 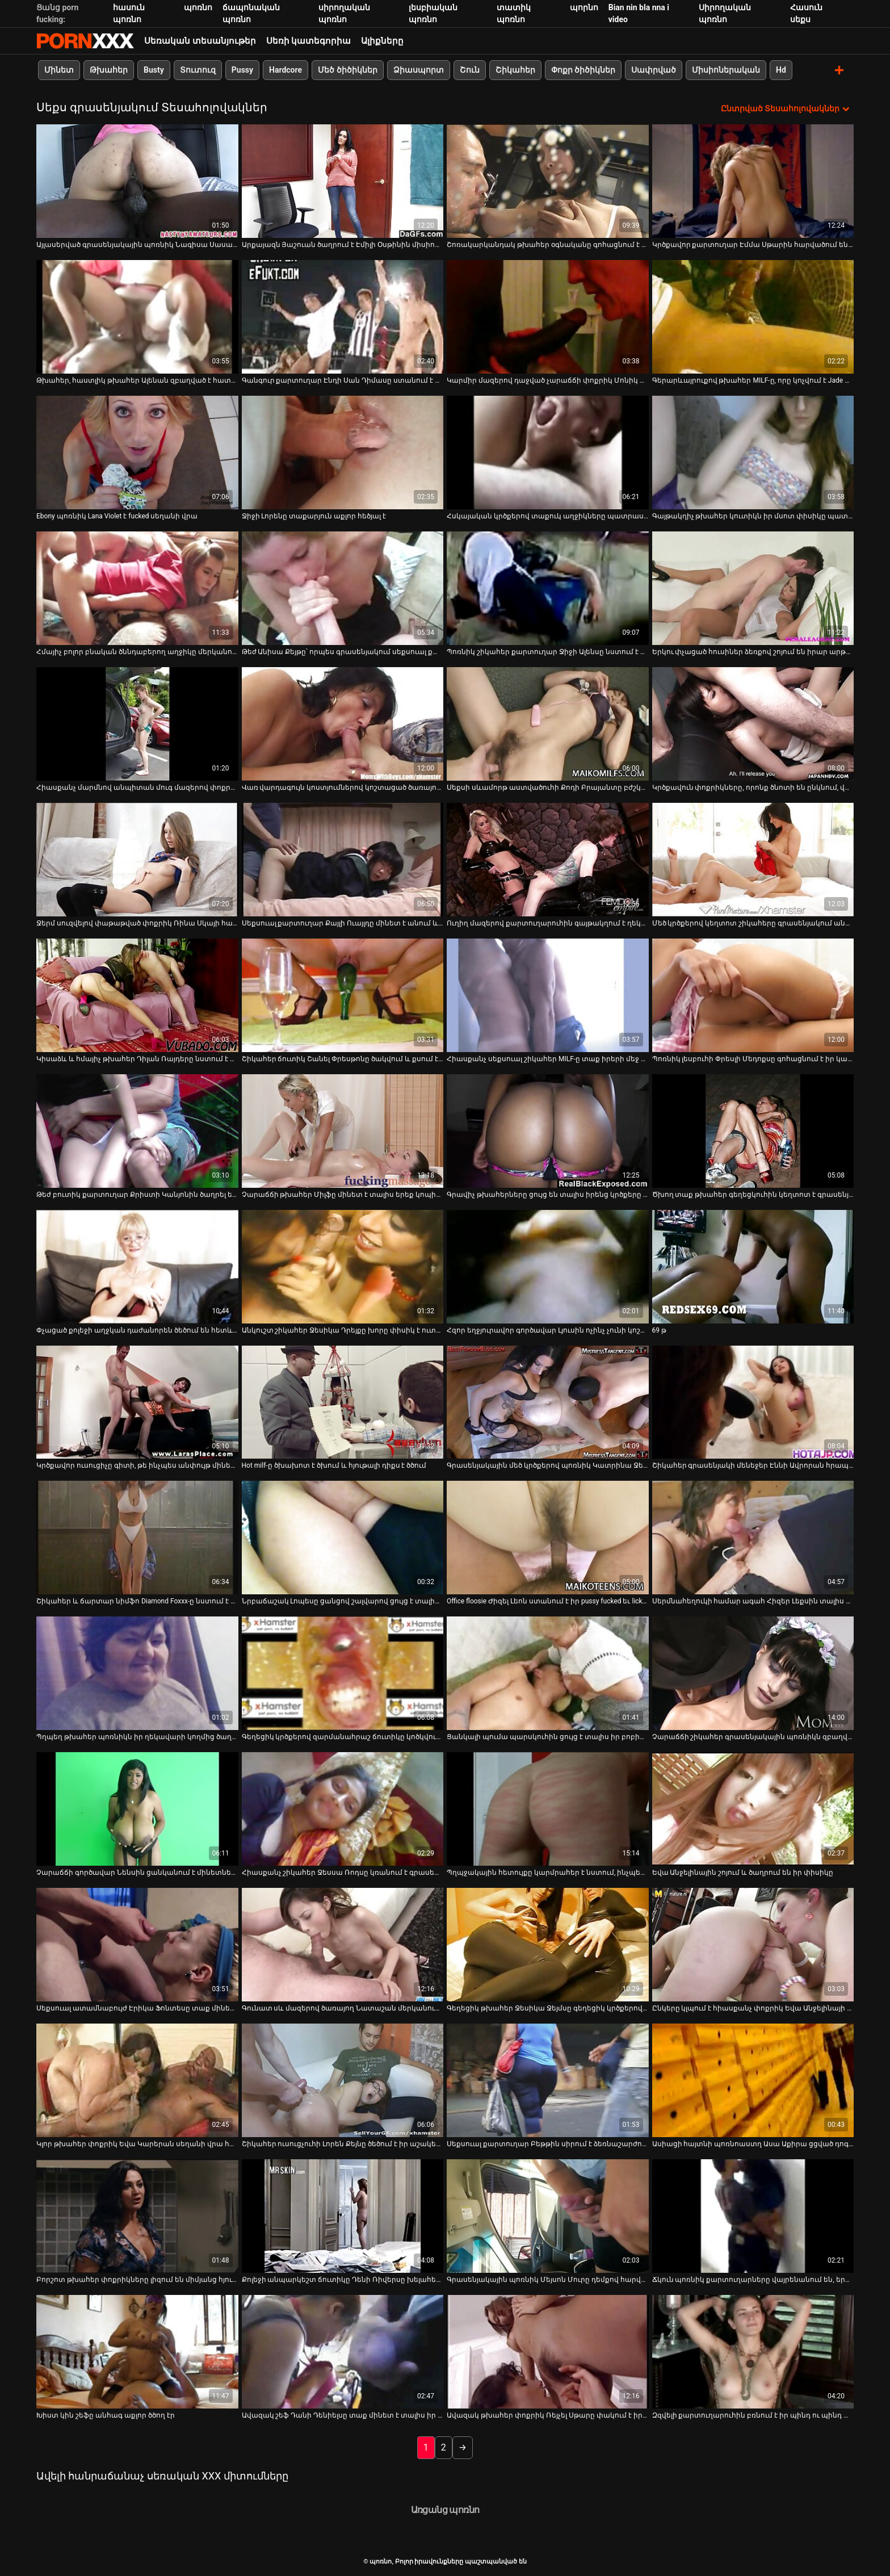 I want to click on [Դիտեք օնլայն տեսանյութեր մասին Պոռնիկ շիկահեր քարտուղար Ջիջի Ալենսը նստում է գործընկեր Սեթ Գեմբլի աքլորը], so click(x=548, y=587).